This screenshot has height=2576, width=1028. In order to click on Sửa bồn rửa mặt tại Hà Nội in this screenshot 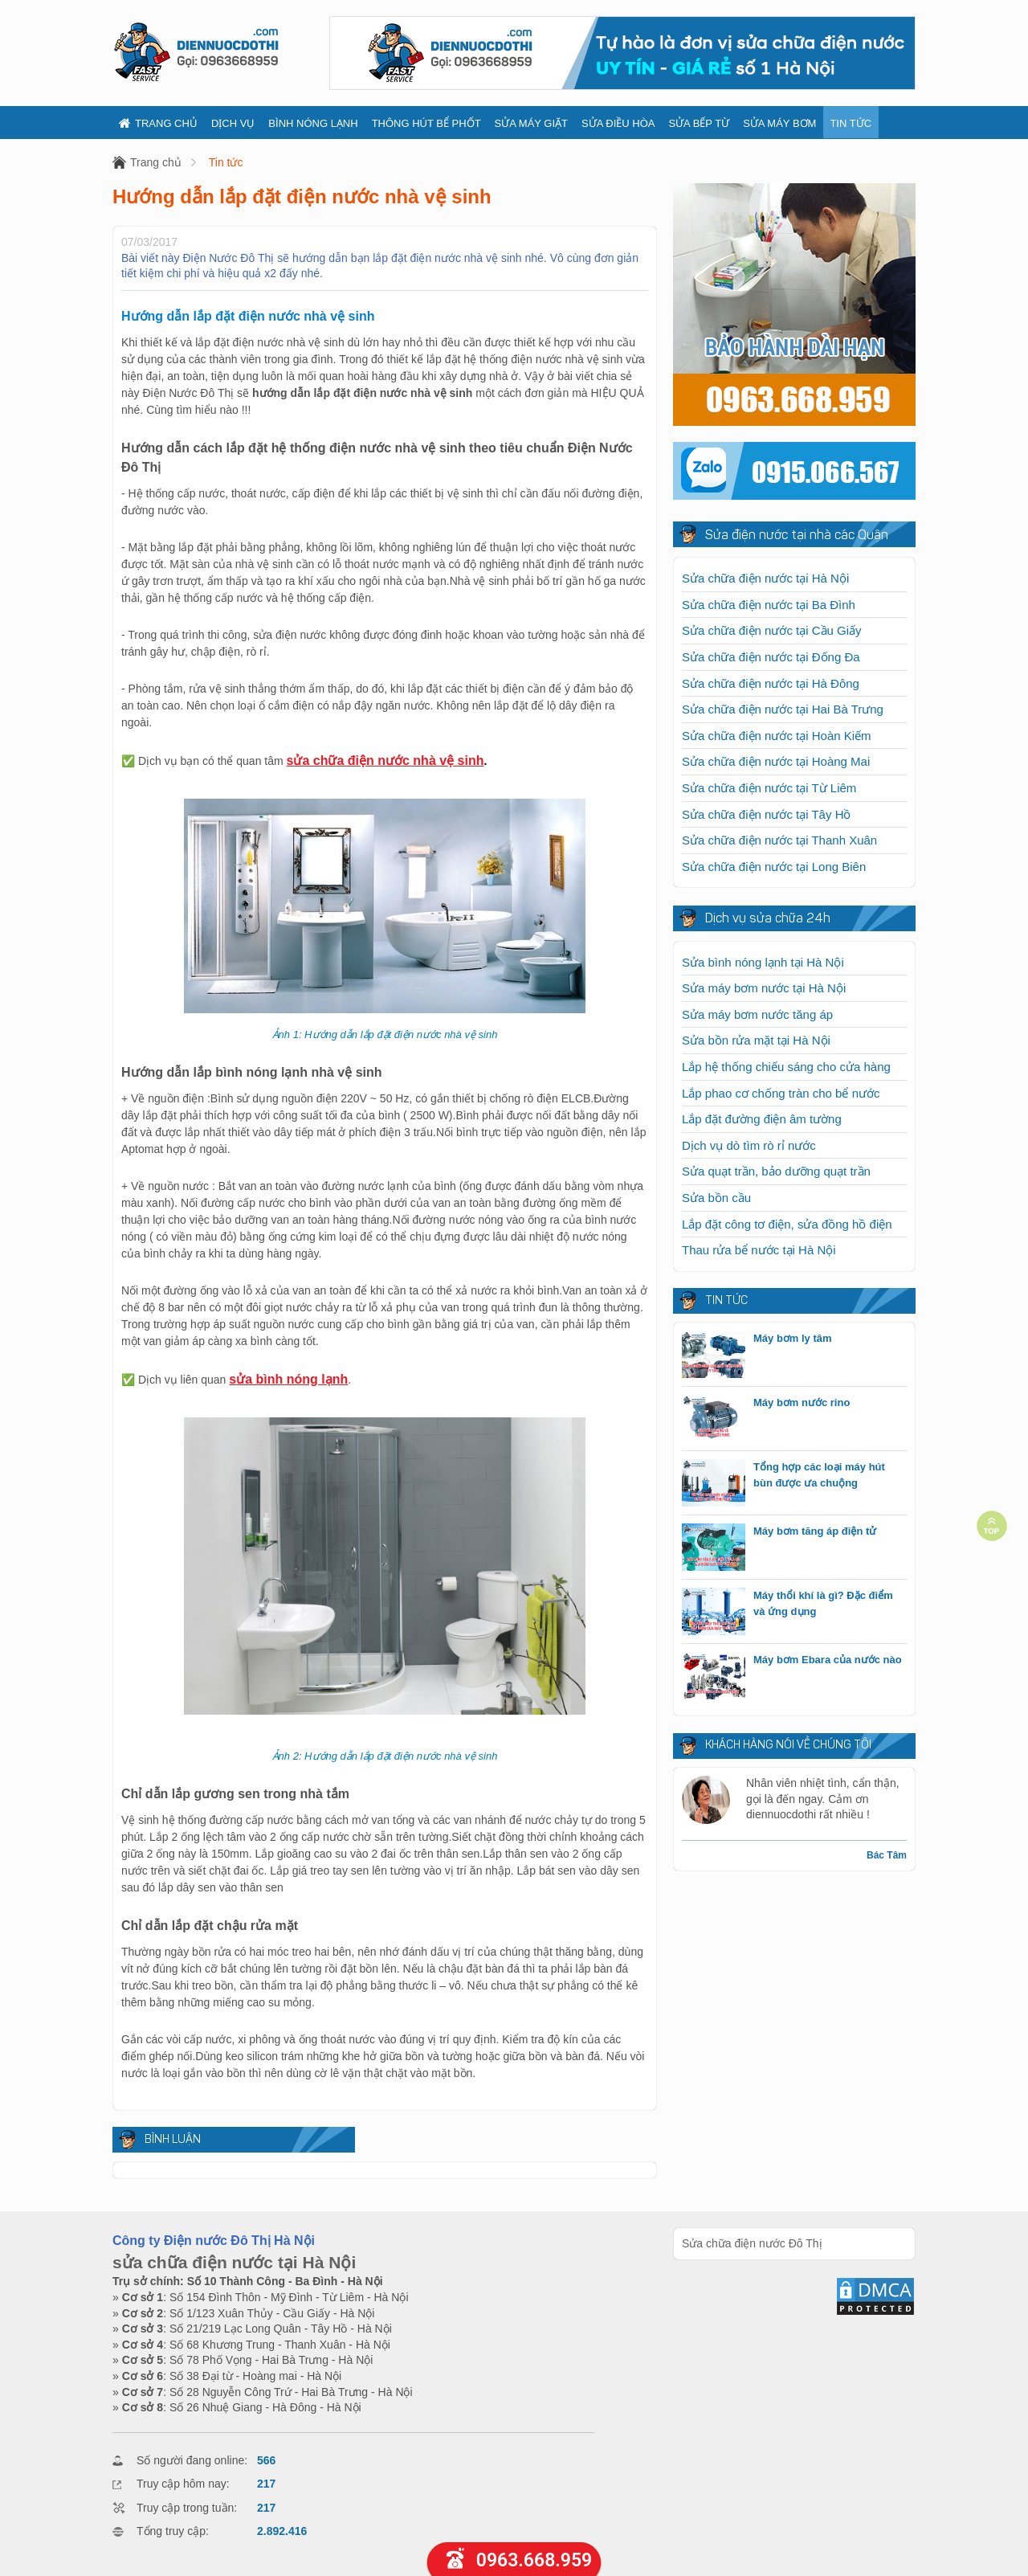, I will do `click(756, 1040)`.